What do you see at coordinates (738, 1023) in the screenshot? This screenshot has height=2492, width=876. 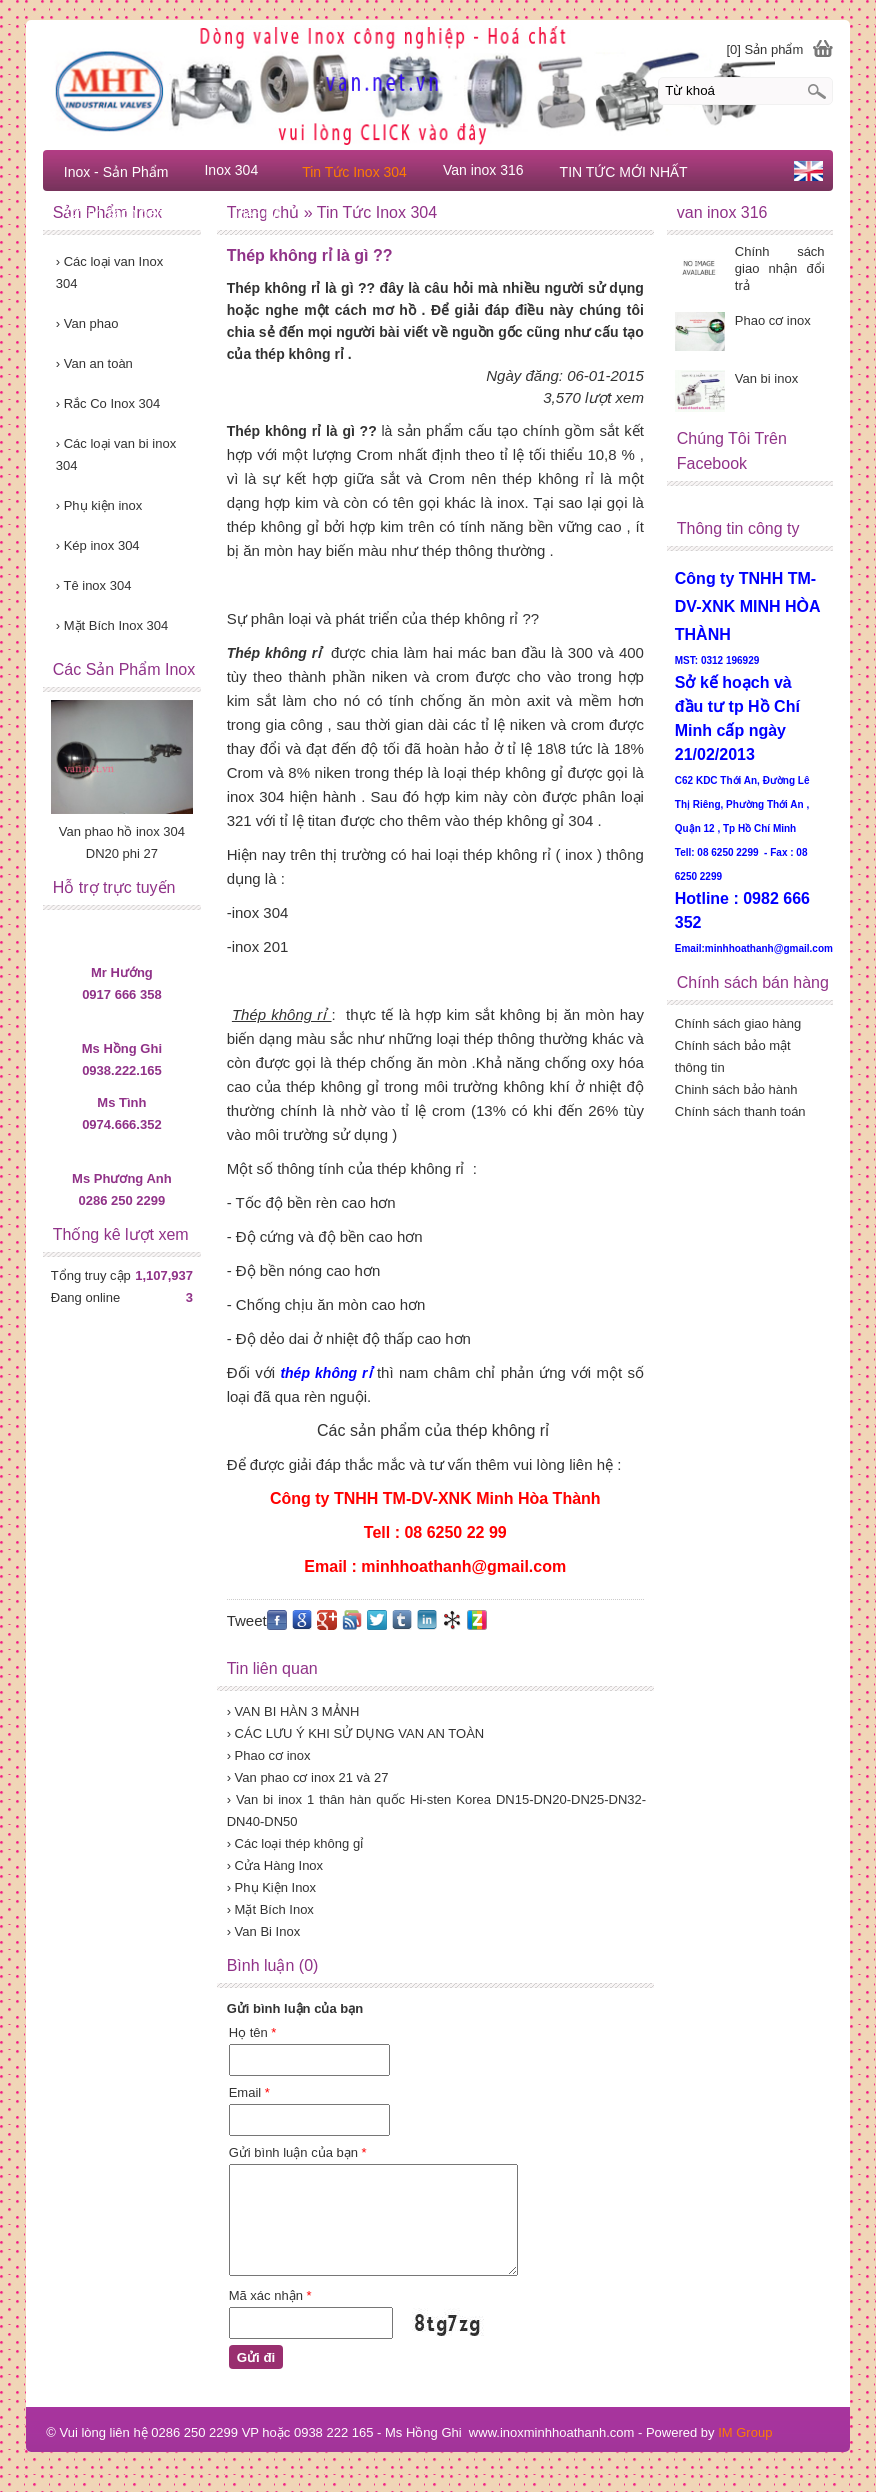 I see `Chính sách giao hàng` at bounding box center [738, 1023].